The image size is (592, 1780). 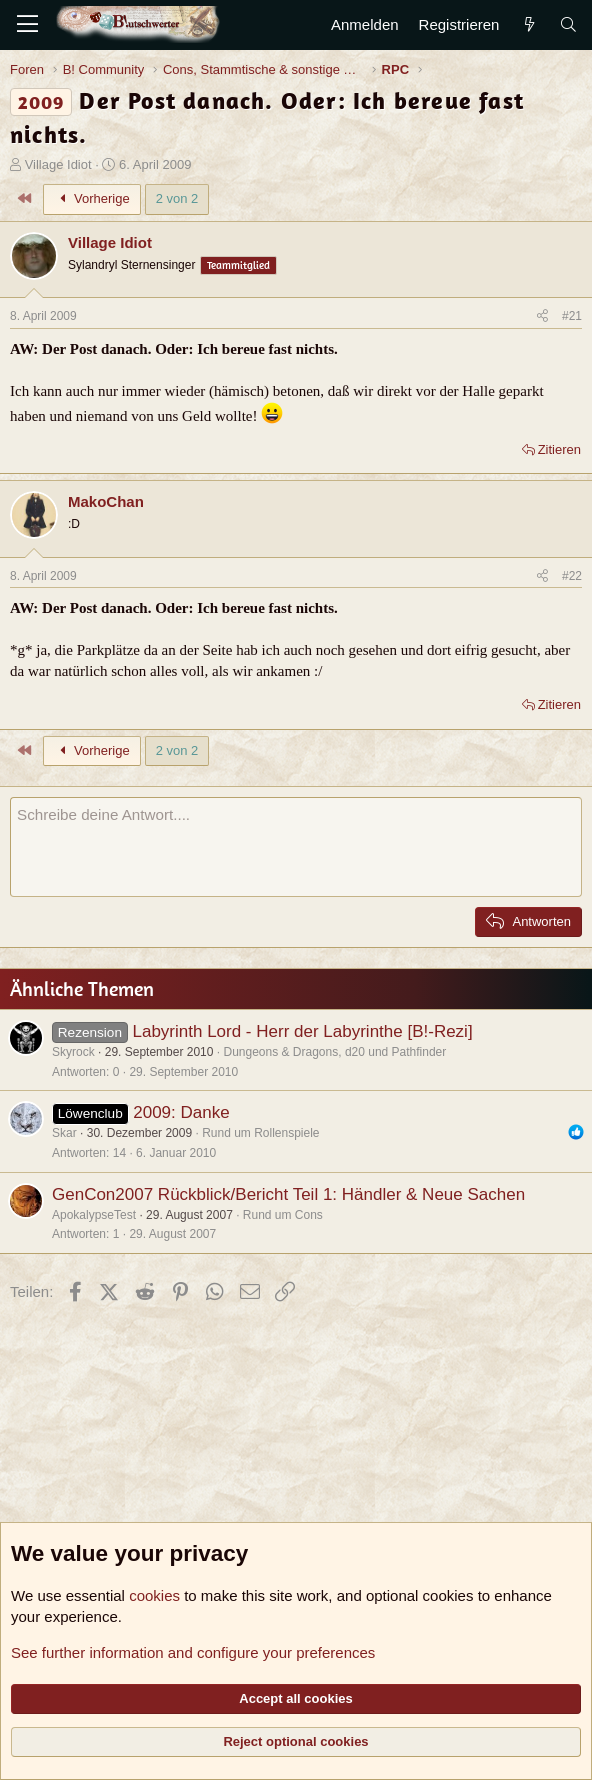 What do you see at coordinates (154, 1595) in the screenshot?
I see `cookies` at bounding box center [154, 1595].